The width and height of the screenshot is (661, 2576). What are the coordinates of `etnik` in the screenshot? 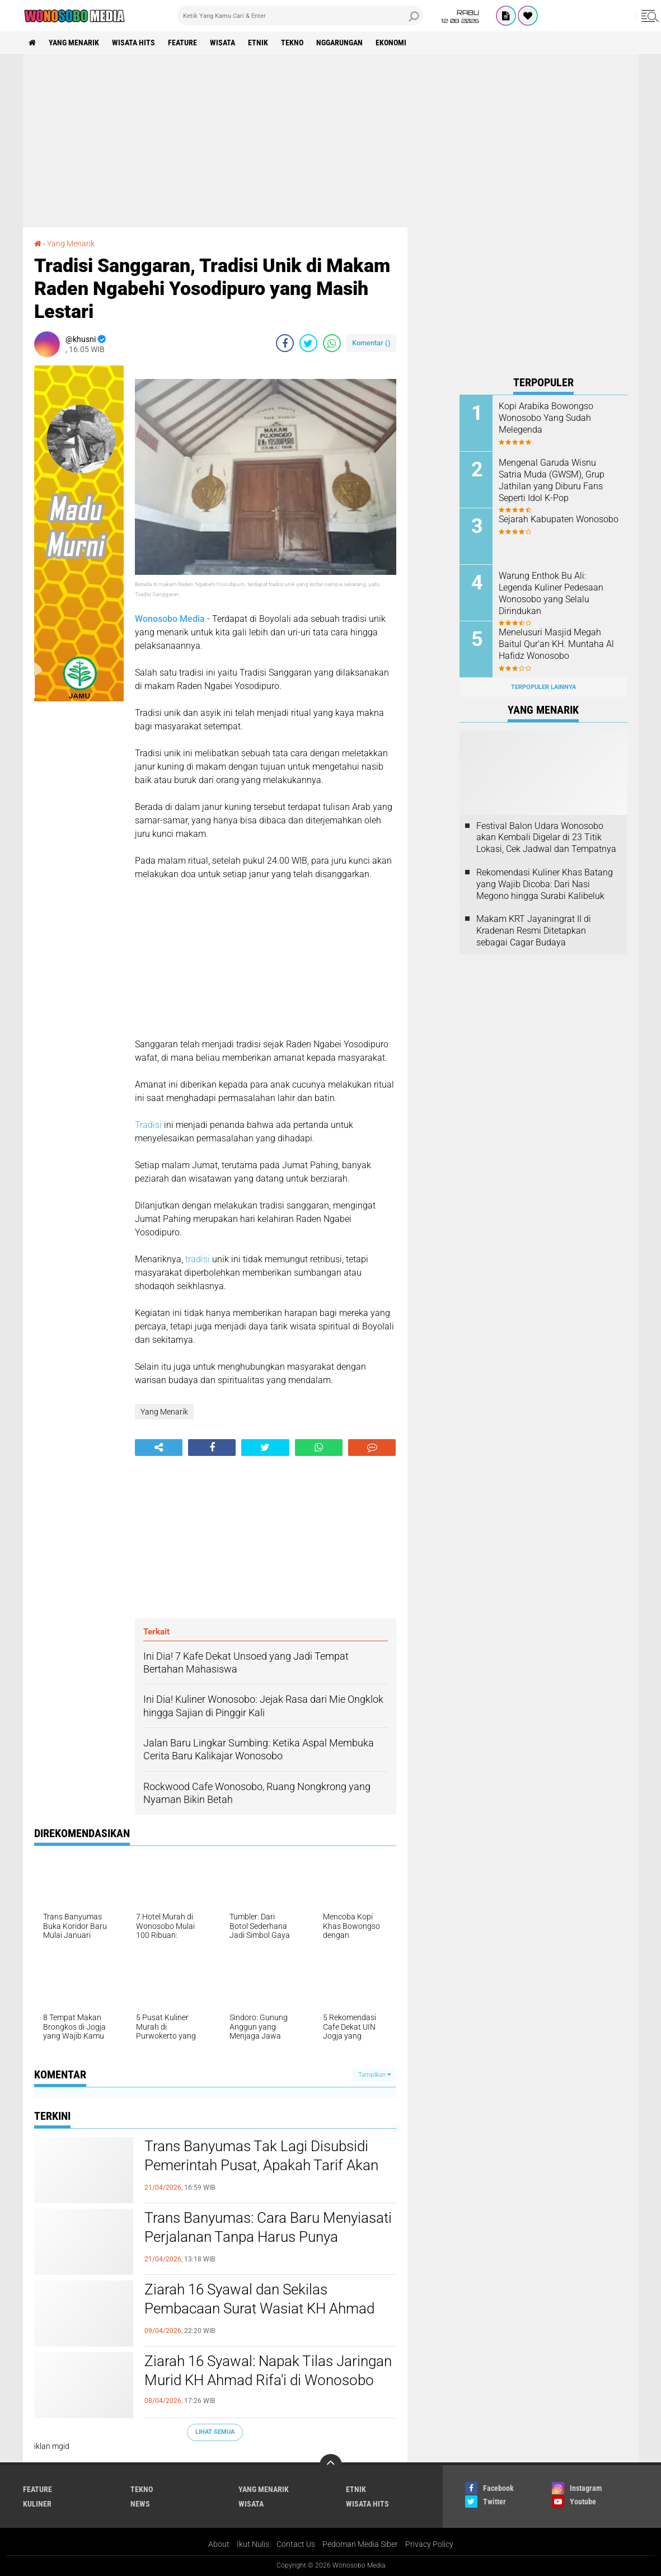 It's located at (258, 42).